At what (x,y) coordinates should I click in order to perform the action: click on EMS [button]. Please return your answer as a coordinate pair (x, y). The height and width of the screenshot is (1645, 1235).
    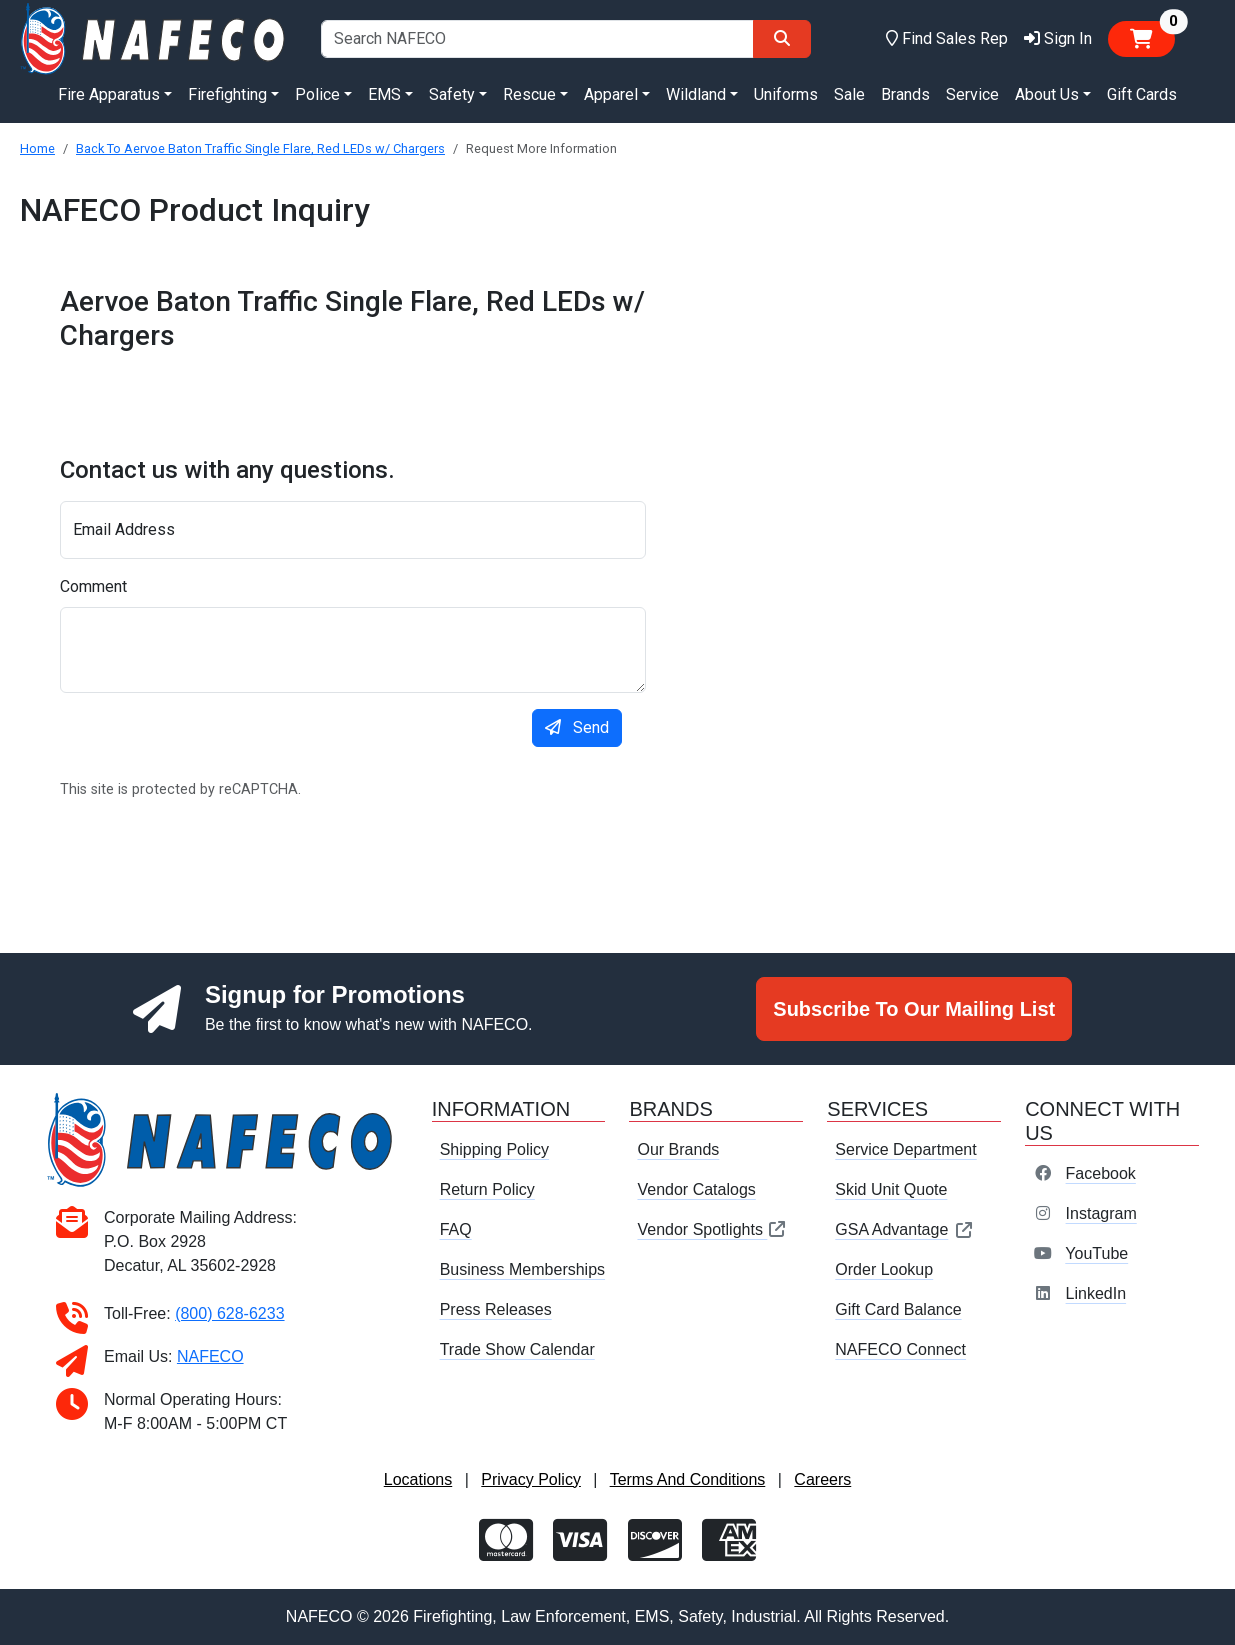
    Looking at the image, I should click on (384, 94).